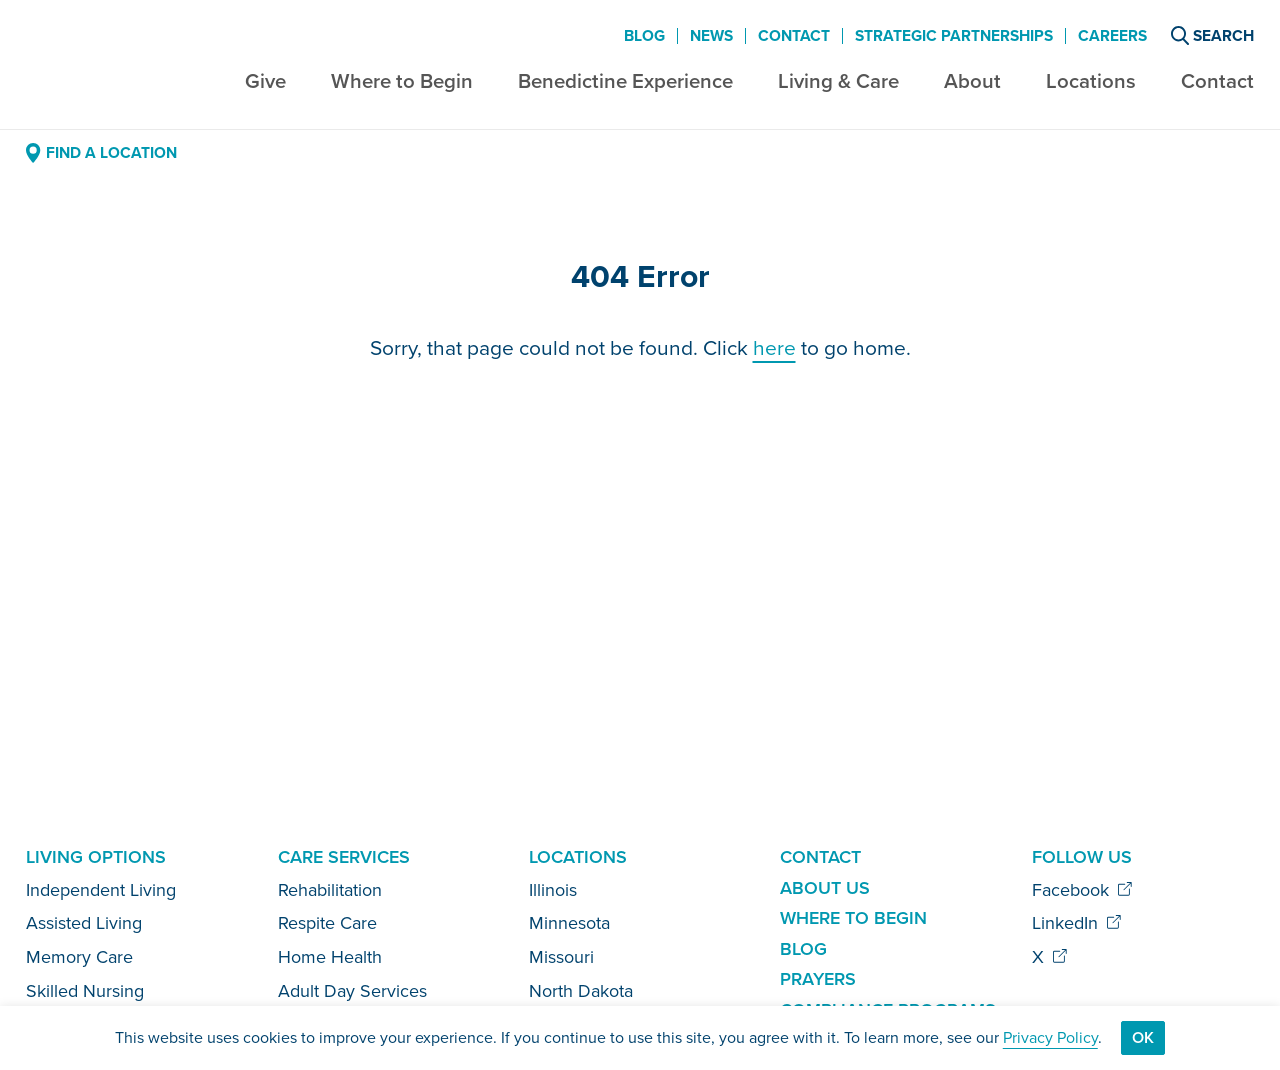 The width and height of the screenshot is (1280, 1070). What do you see at coordinates (561, 957) in the screenshot?
I see `Missouri` at bounding box center [561, 957].